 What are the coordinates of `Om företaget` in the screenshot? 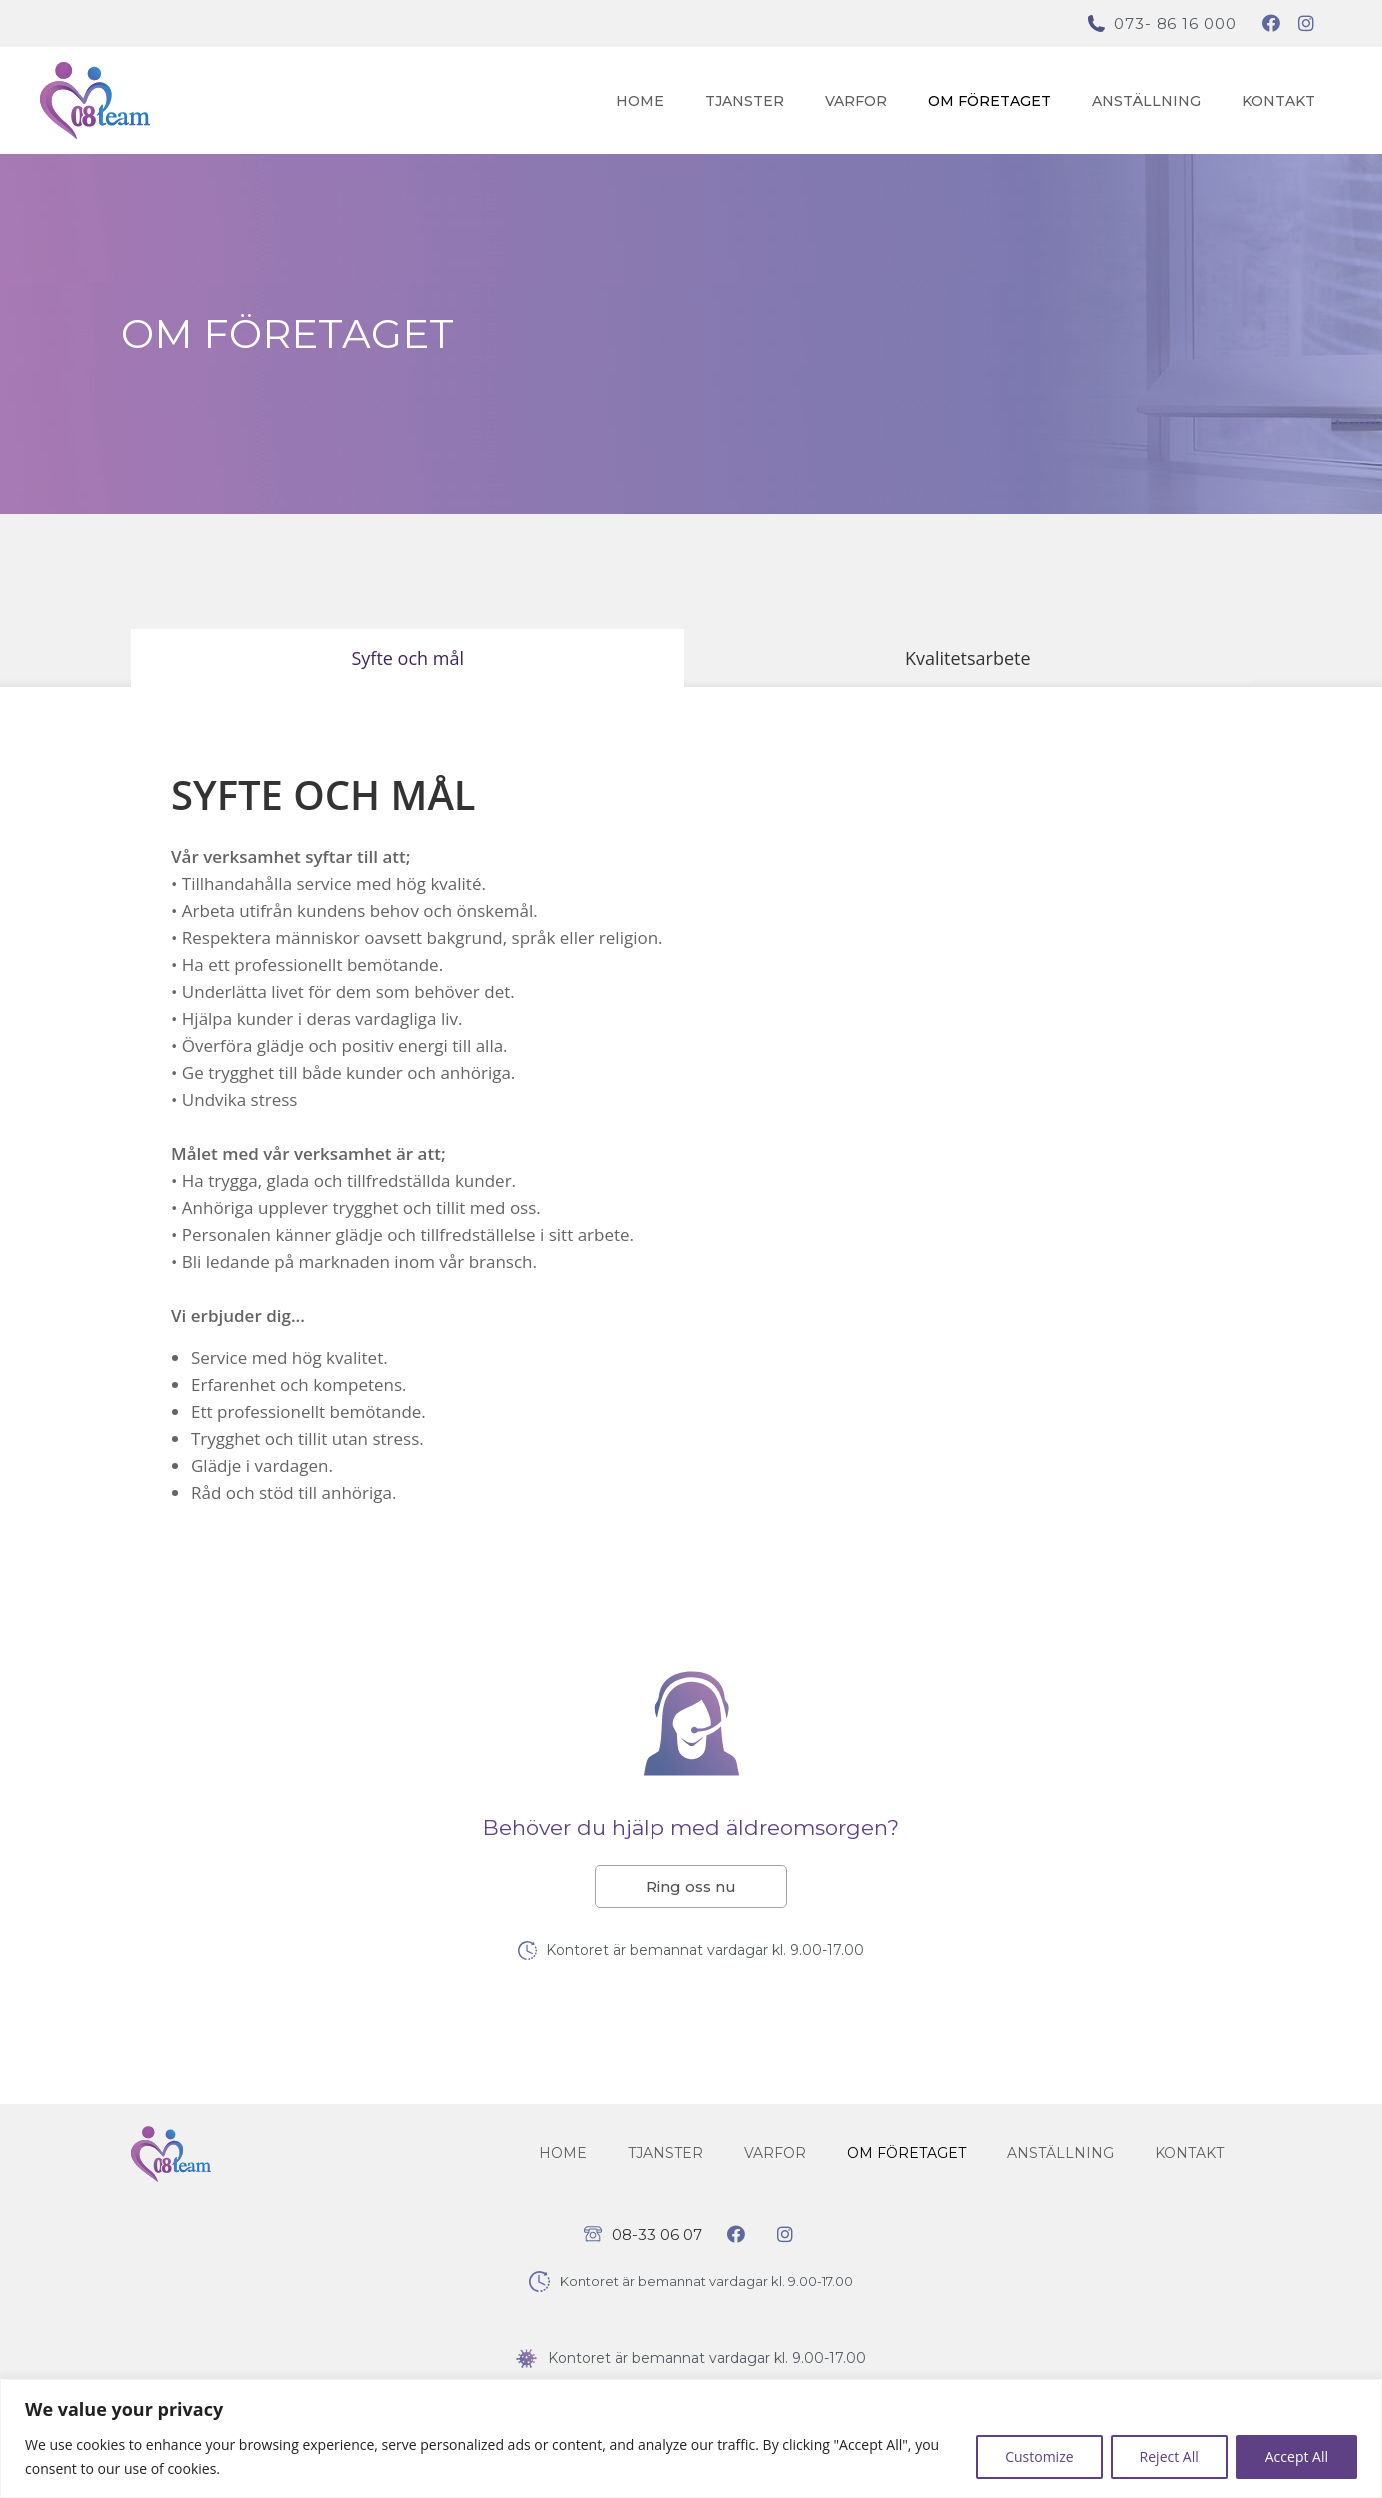 It's located at (989, 101).